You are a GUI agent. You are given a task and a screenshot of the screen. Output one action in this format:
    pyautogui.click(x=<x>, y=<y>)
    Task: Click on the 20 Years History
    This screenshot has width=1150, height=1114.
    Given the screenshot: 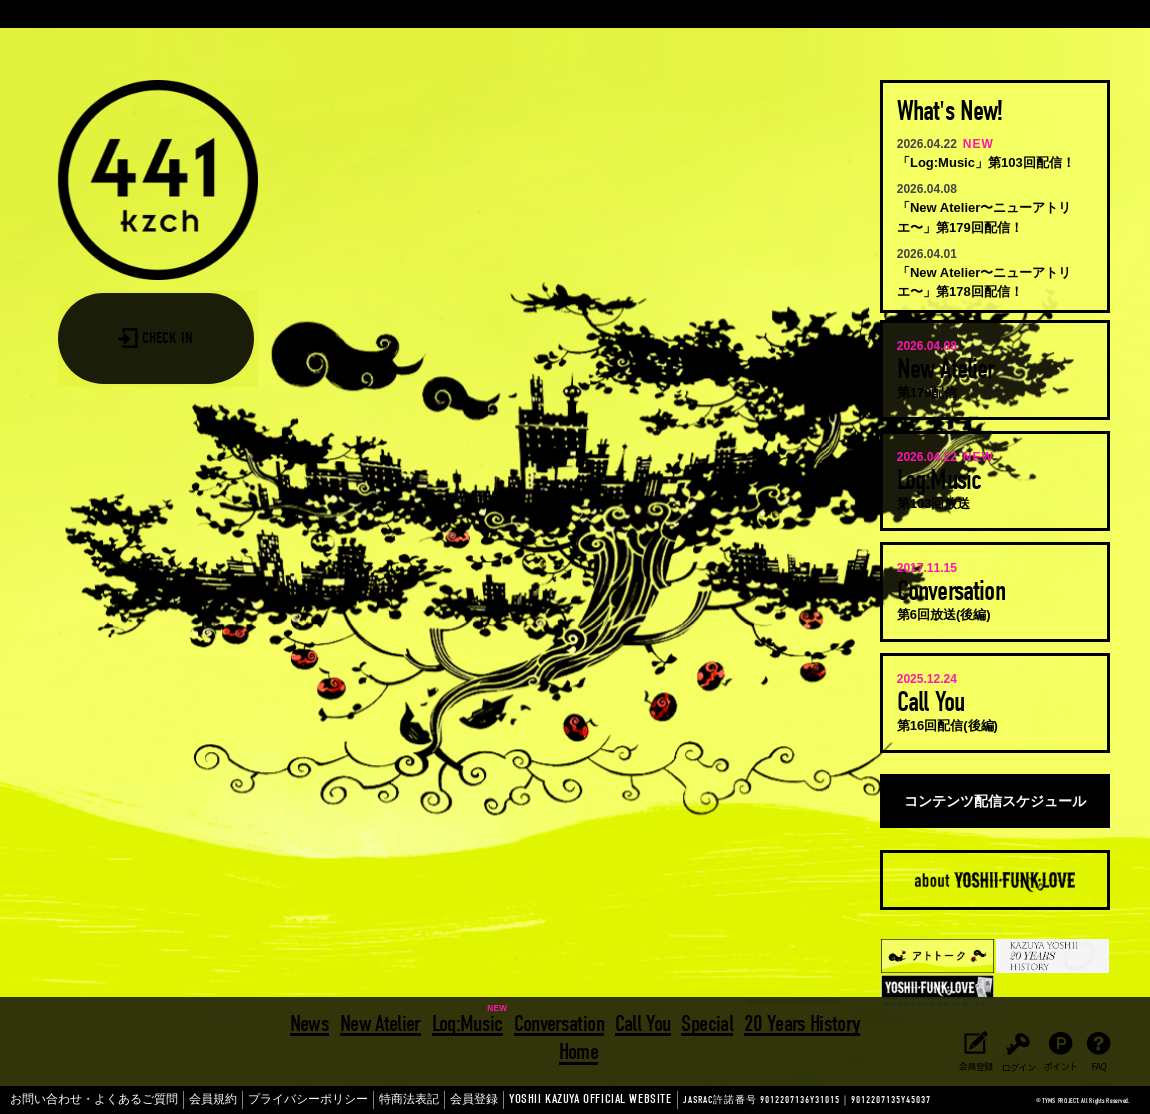 What is the action you would take?
    pyautogui.click(x=799, y=1020)
    